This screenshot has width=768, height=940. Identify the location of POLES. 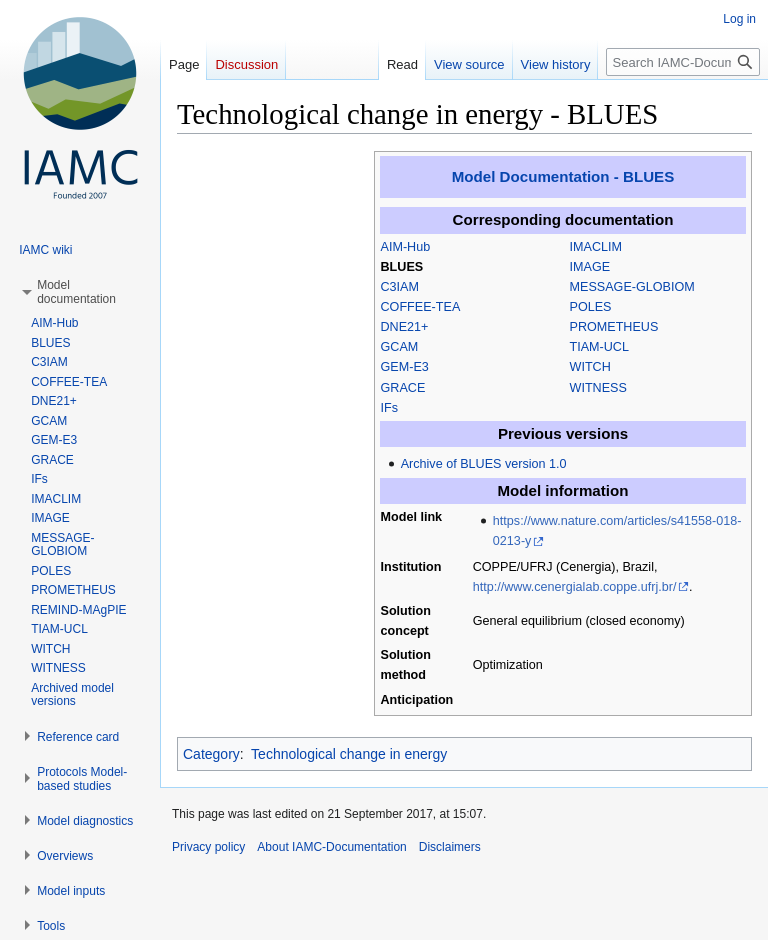
(591, 307).